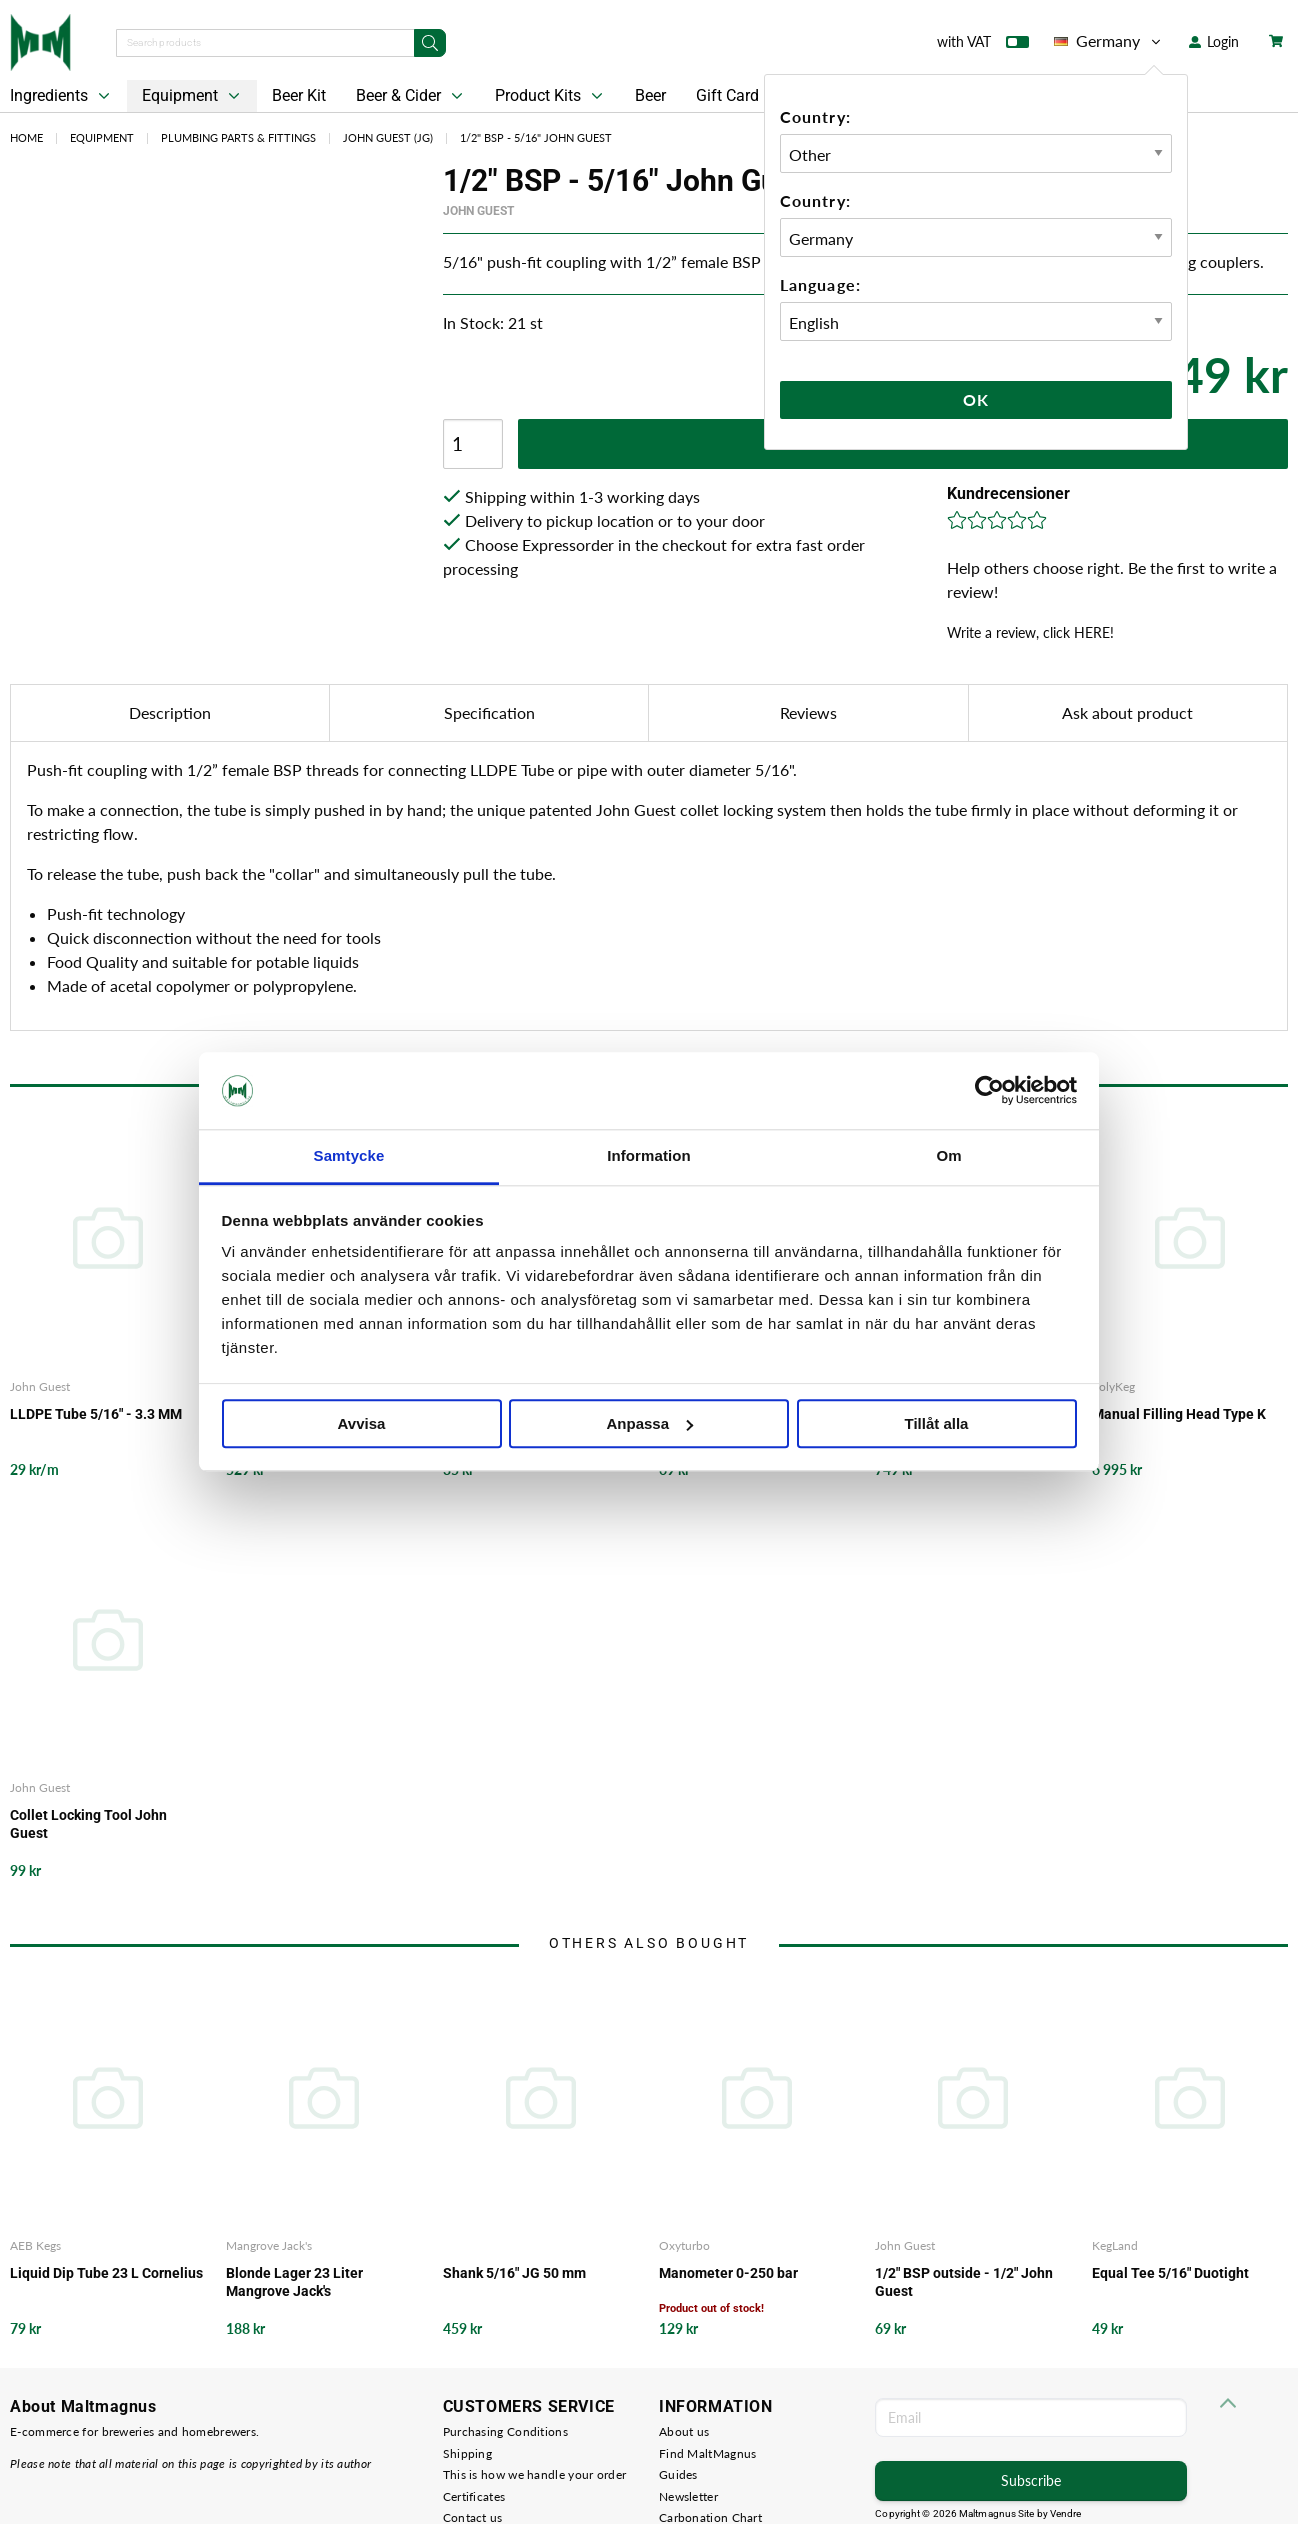  I want to click on Beer, so click(650, 95).